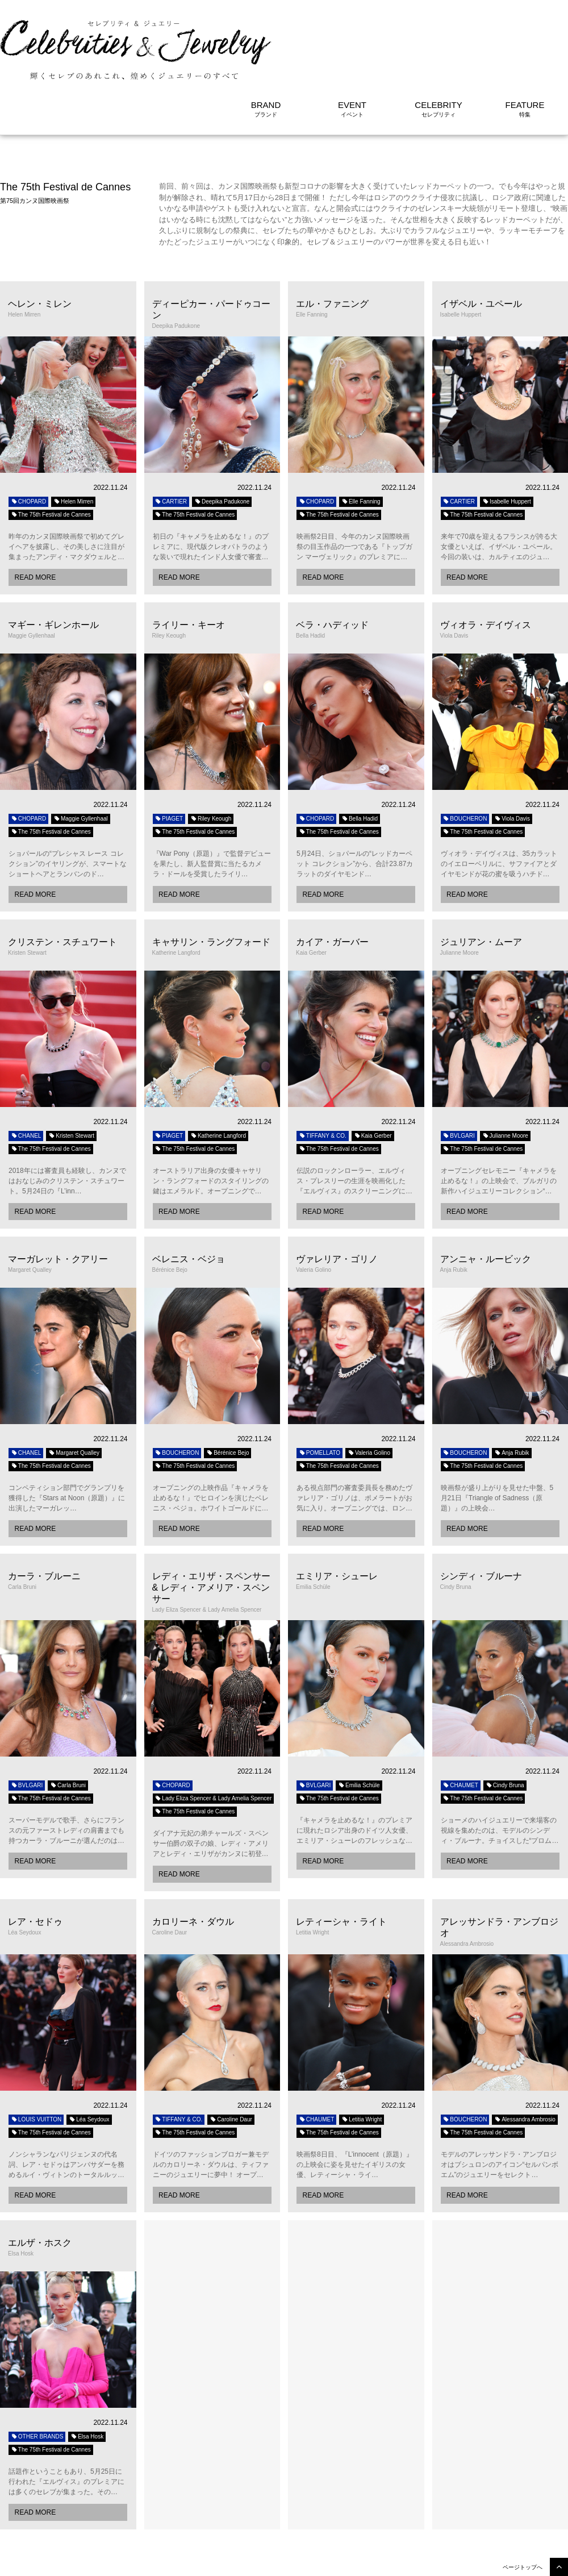  What do you see at coordinates (465, 749) in the screenshot?
I see `BOUCHERON` at bounding box center [465, 749].